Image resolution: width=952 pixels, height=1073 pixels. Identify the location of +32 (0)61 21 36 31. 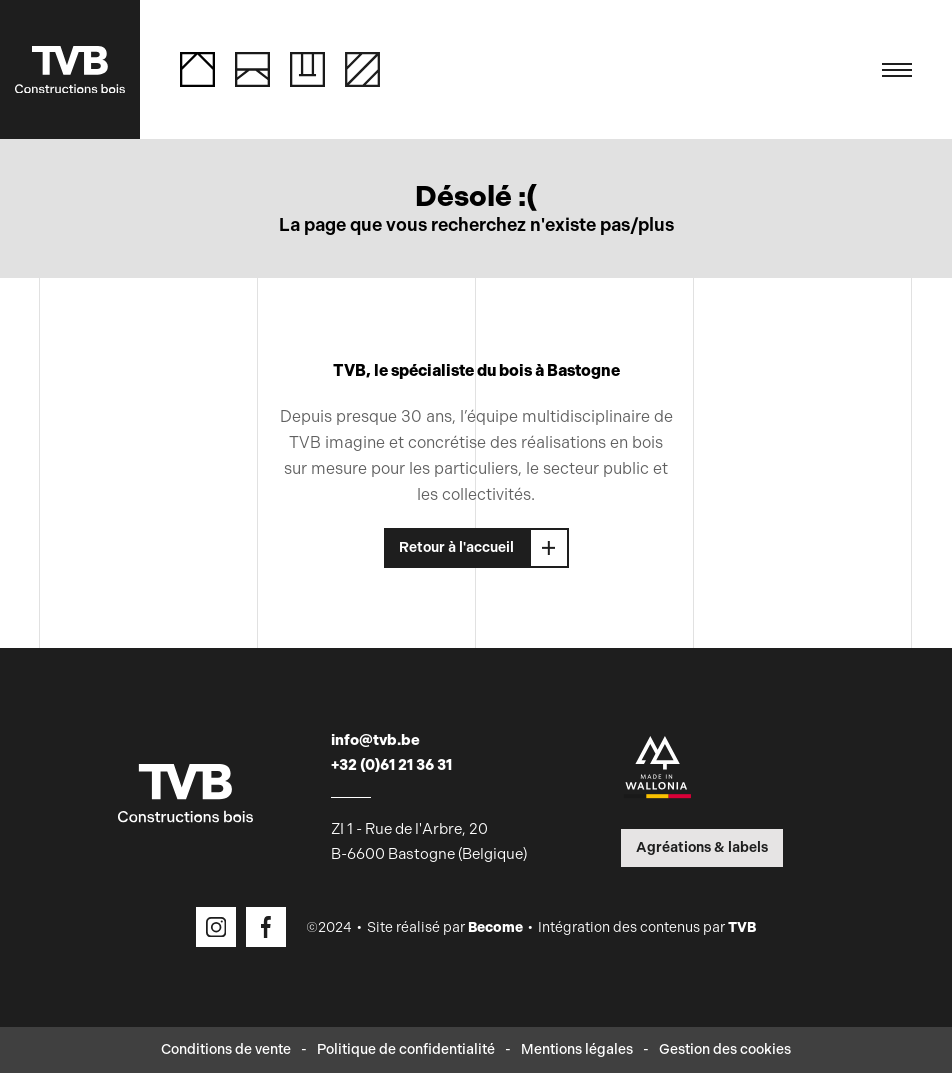
(391, 765).